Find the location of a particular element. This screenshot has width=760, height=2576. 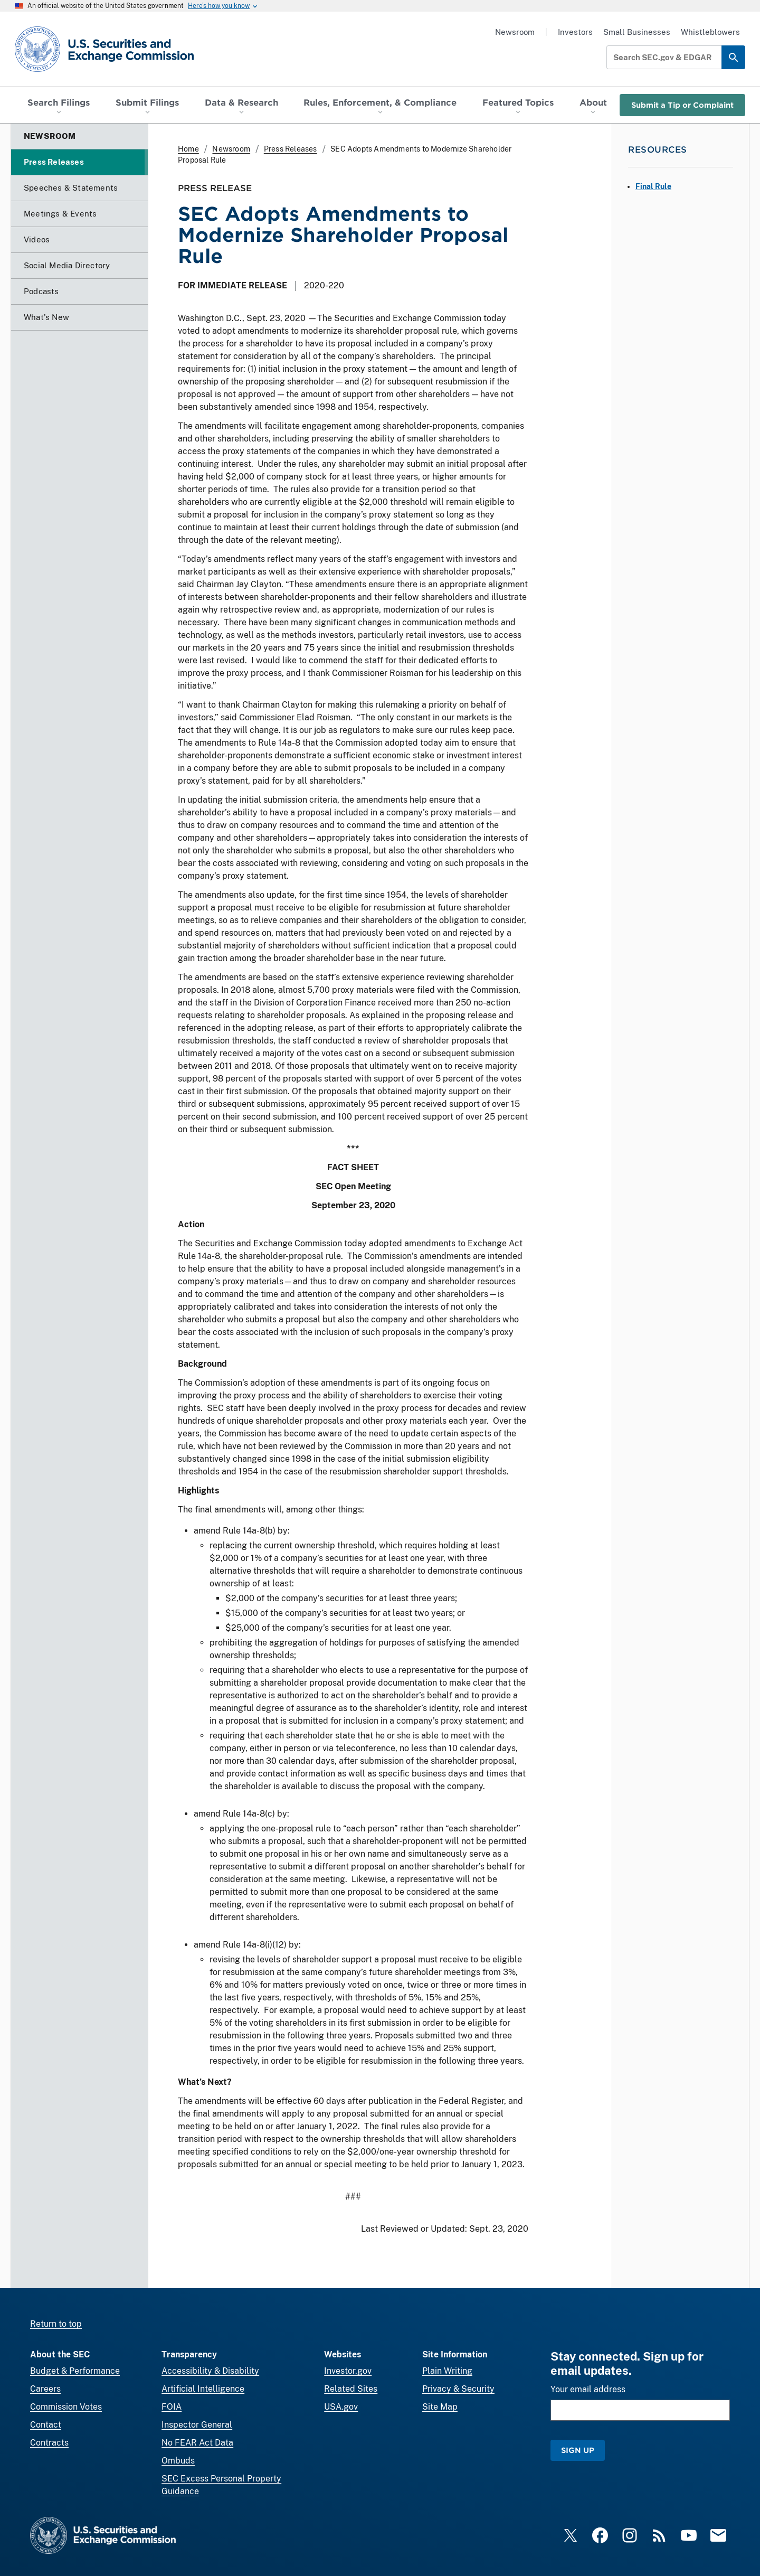

USA.gov is located at coordinates (341, 2407).